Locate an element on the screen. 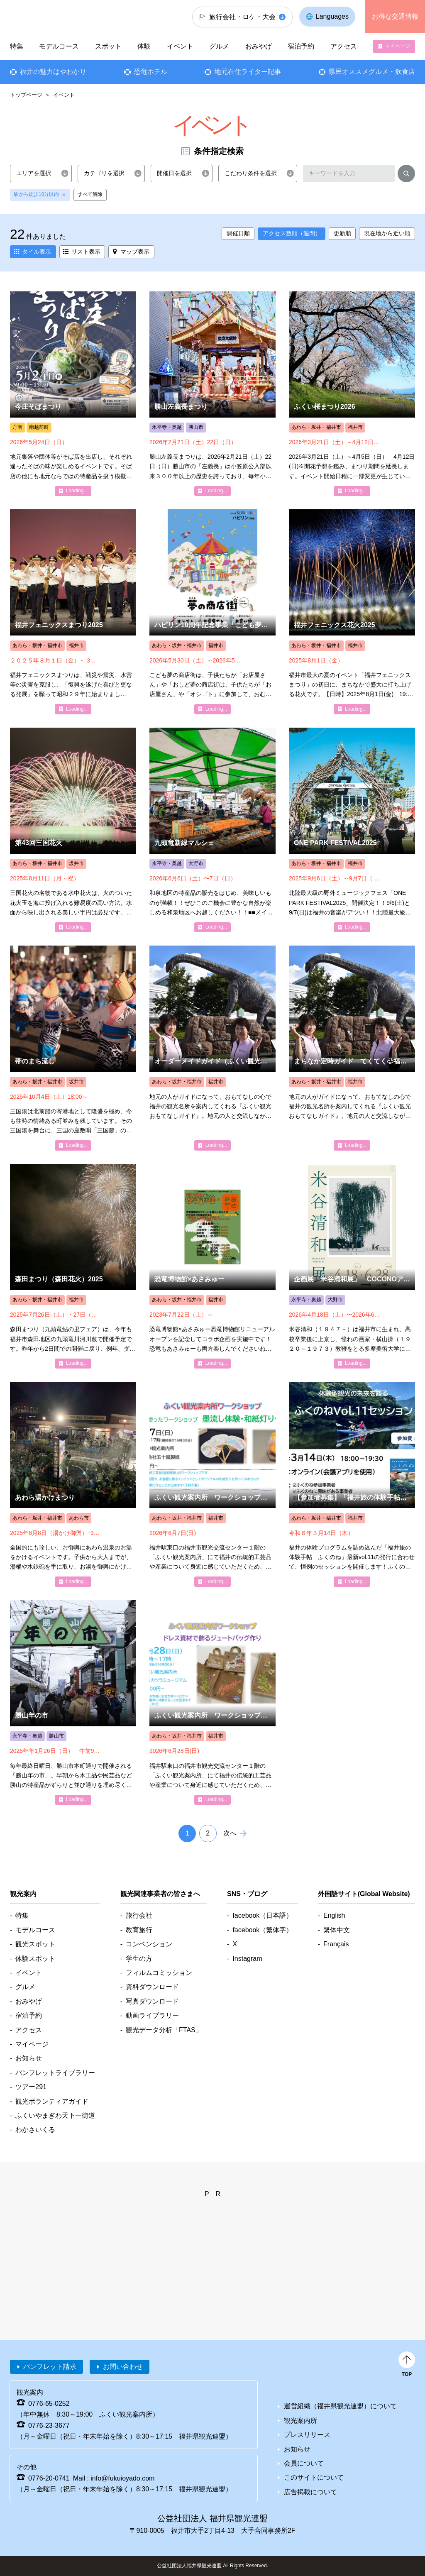  コンベンション is located at coordinates (149, 1944).